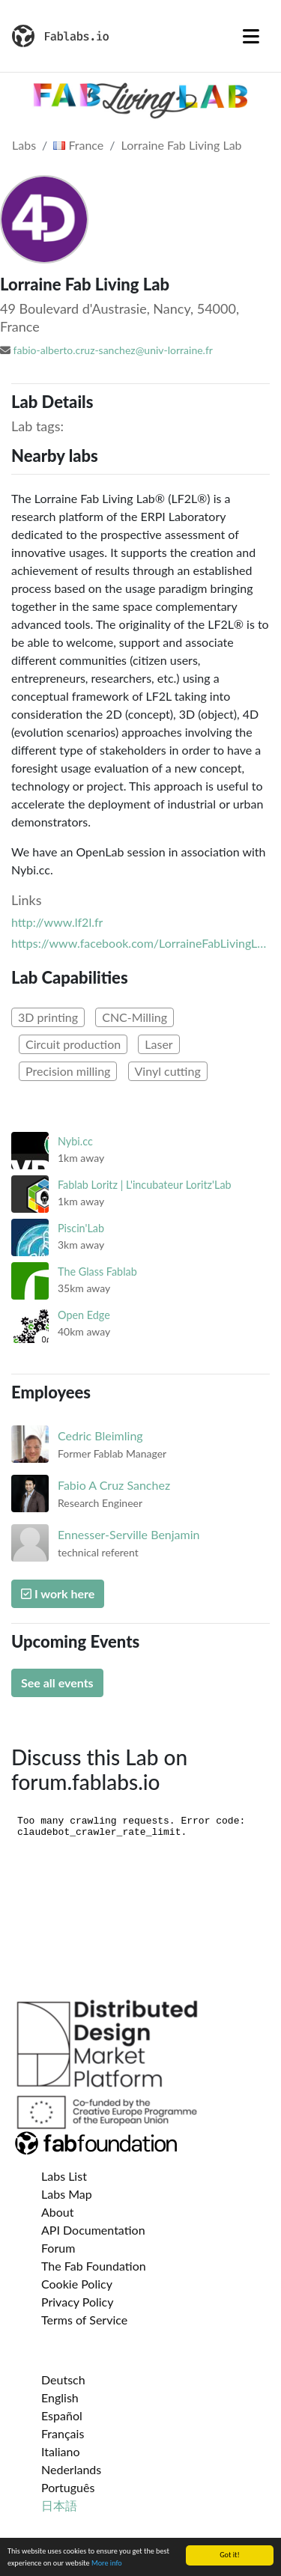 The image size is (281, 2576). I want to click on Open Edge, so click(84, 1315).